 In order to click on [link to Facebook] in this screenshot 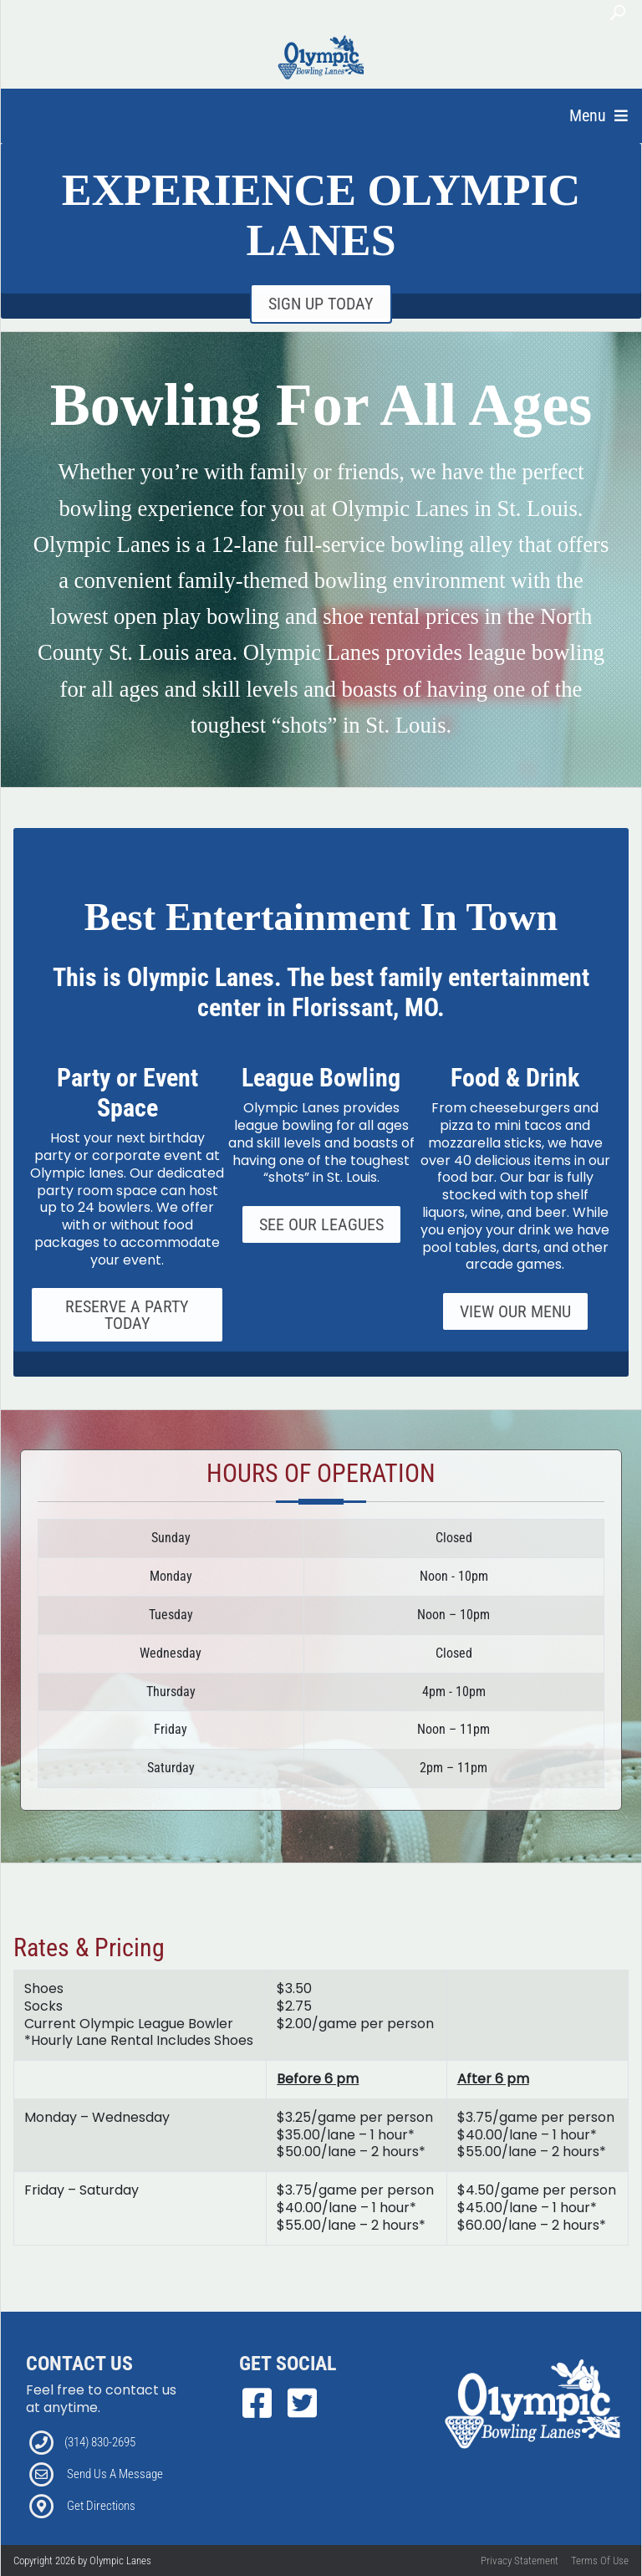, I will do `click(261, 2403)`.